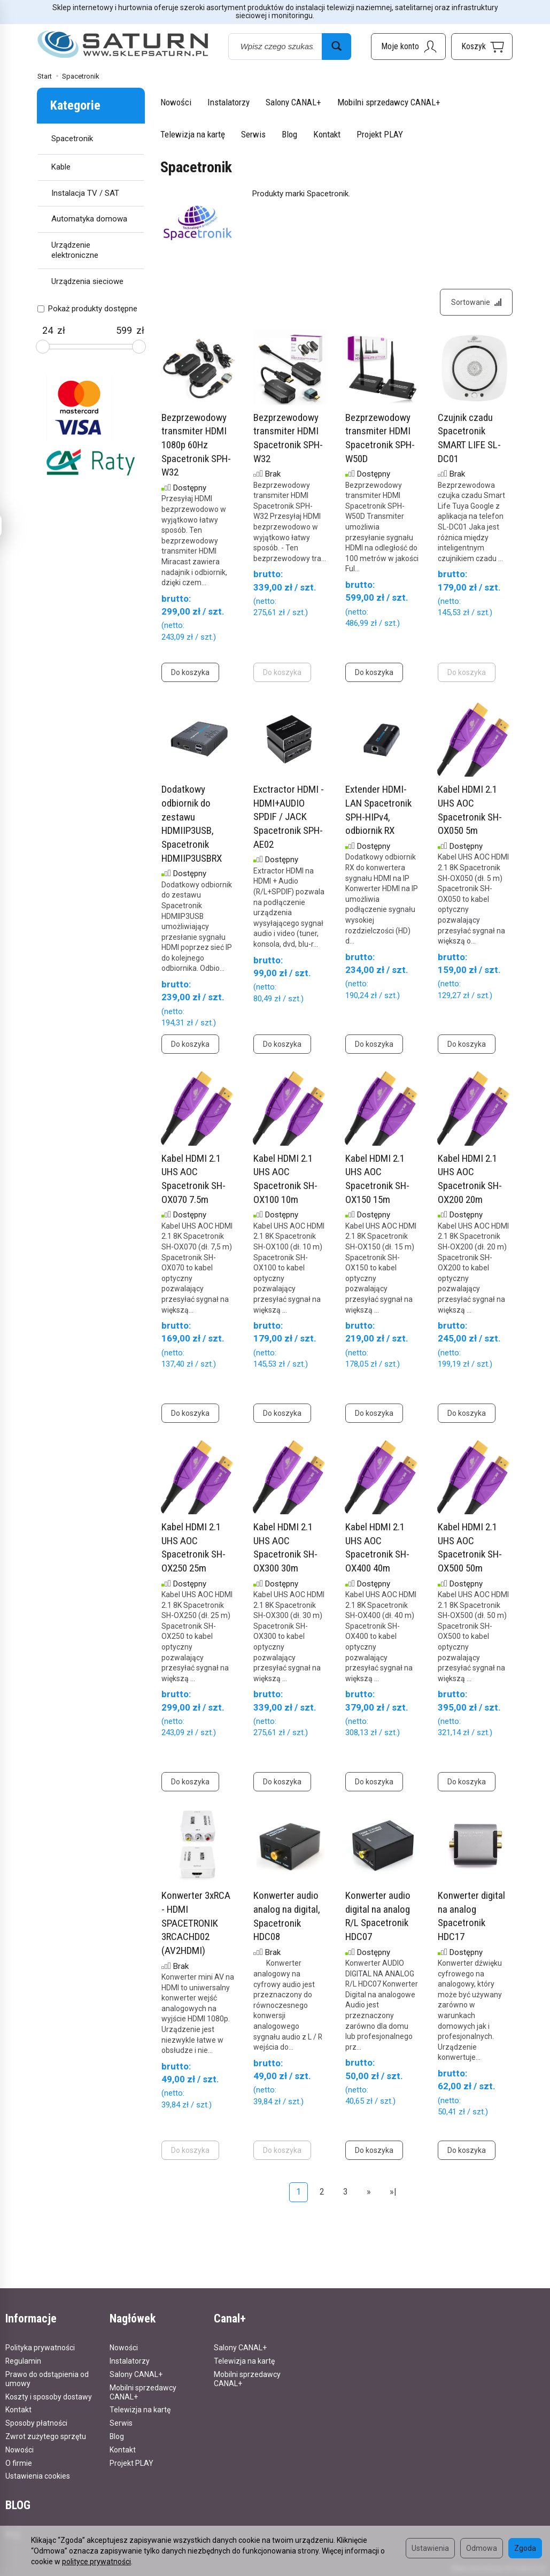 The width and height of the screenshot is (550, 2576). I want to click on [slider], so click(43, 347).